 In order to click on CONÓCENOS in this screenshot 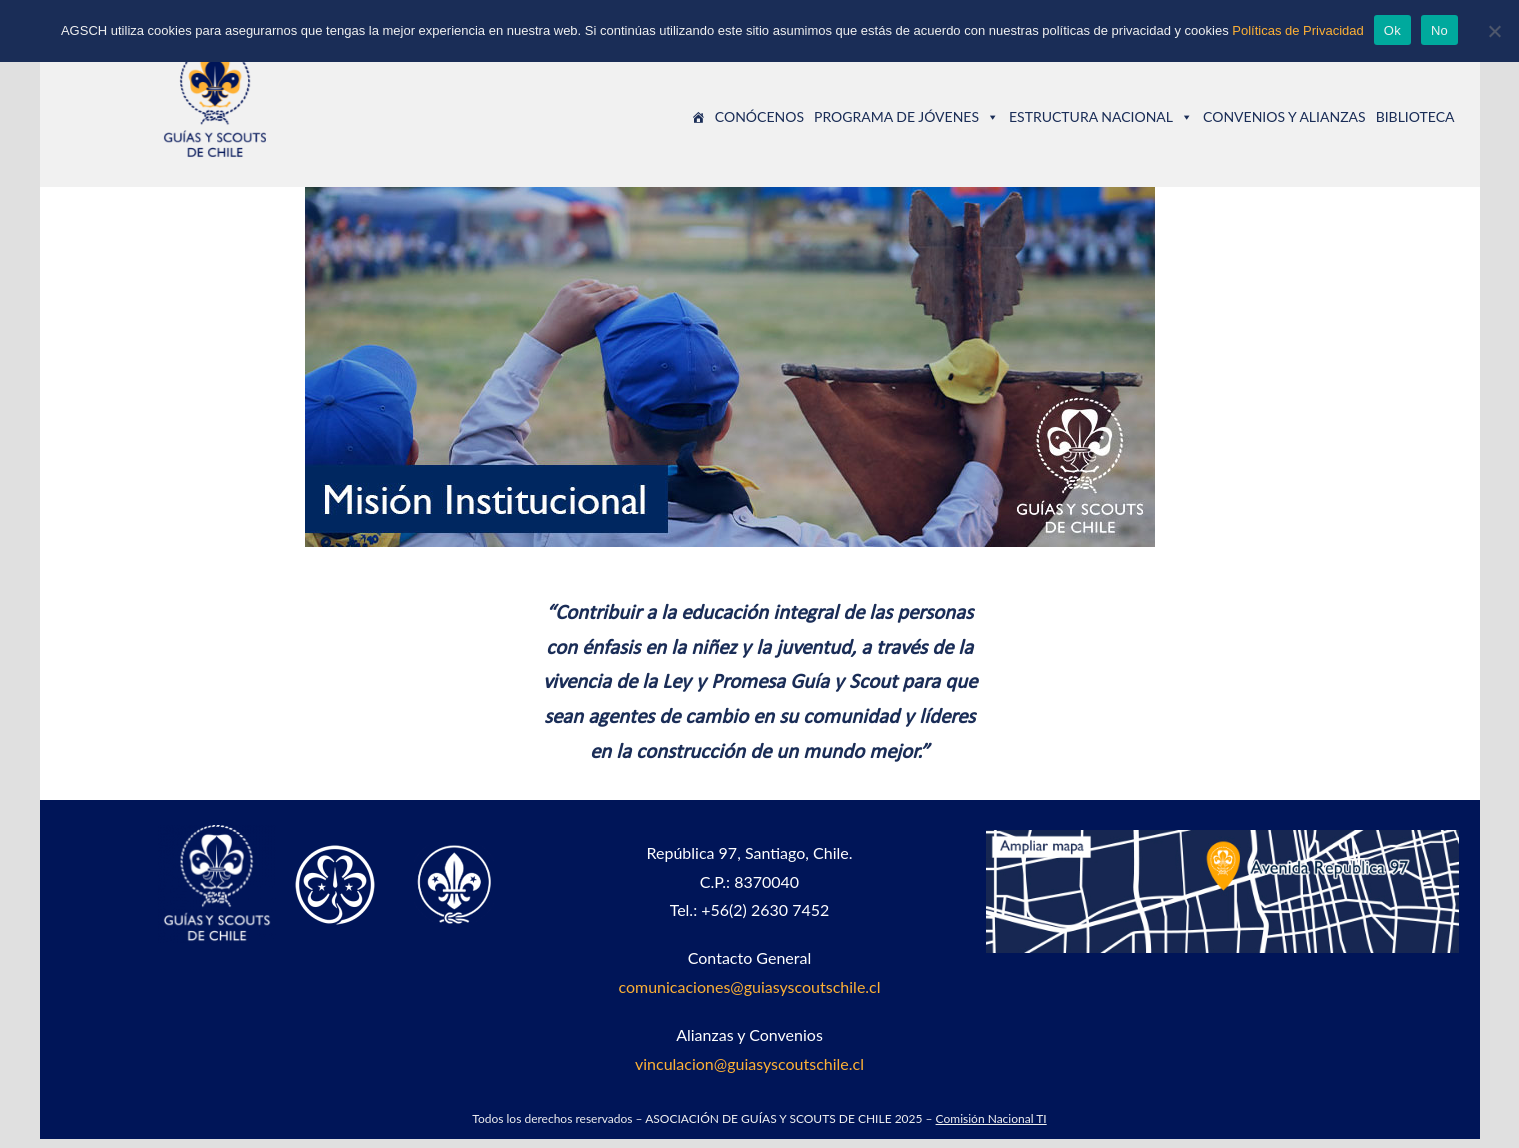, I will do `click(759, 120)`.